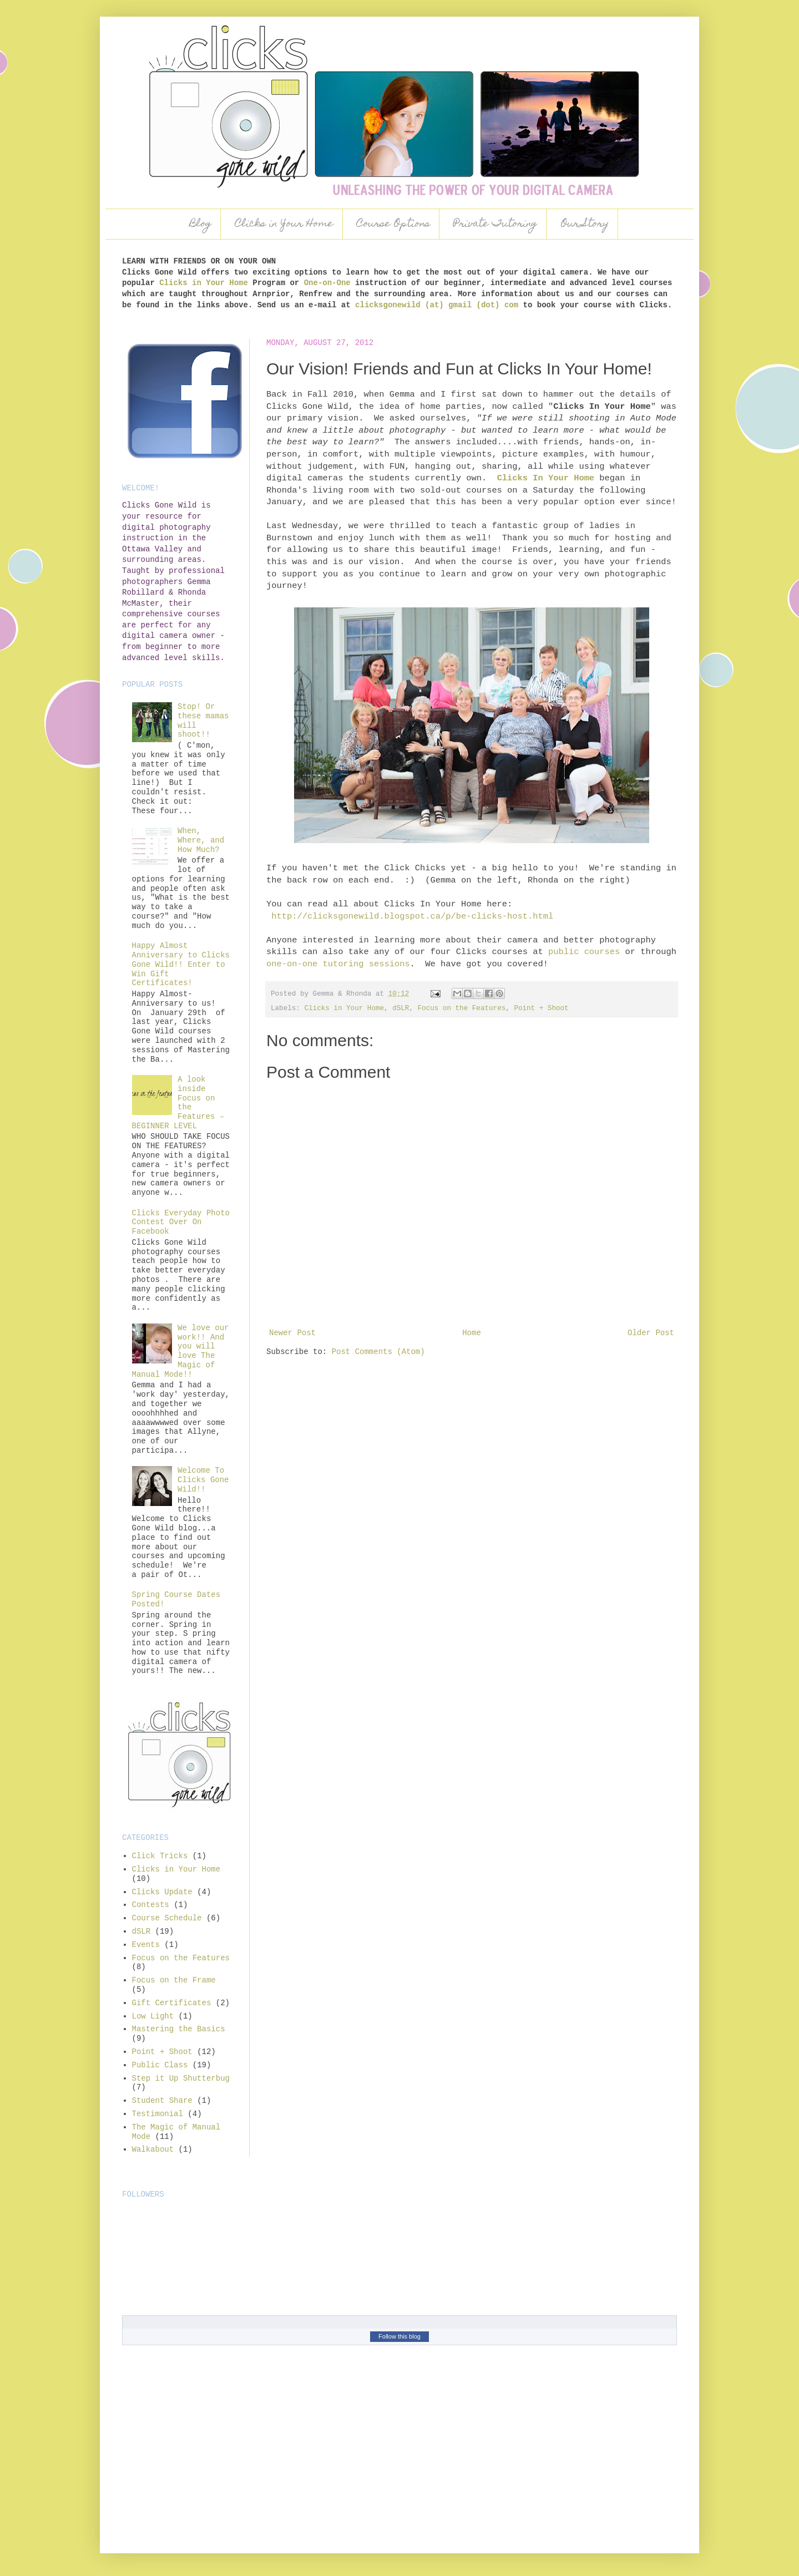  I want to click on Student Share, so click(162, 2100).